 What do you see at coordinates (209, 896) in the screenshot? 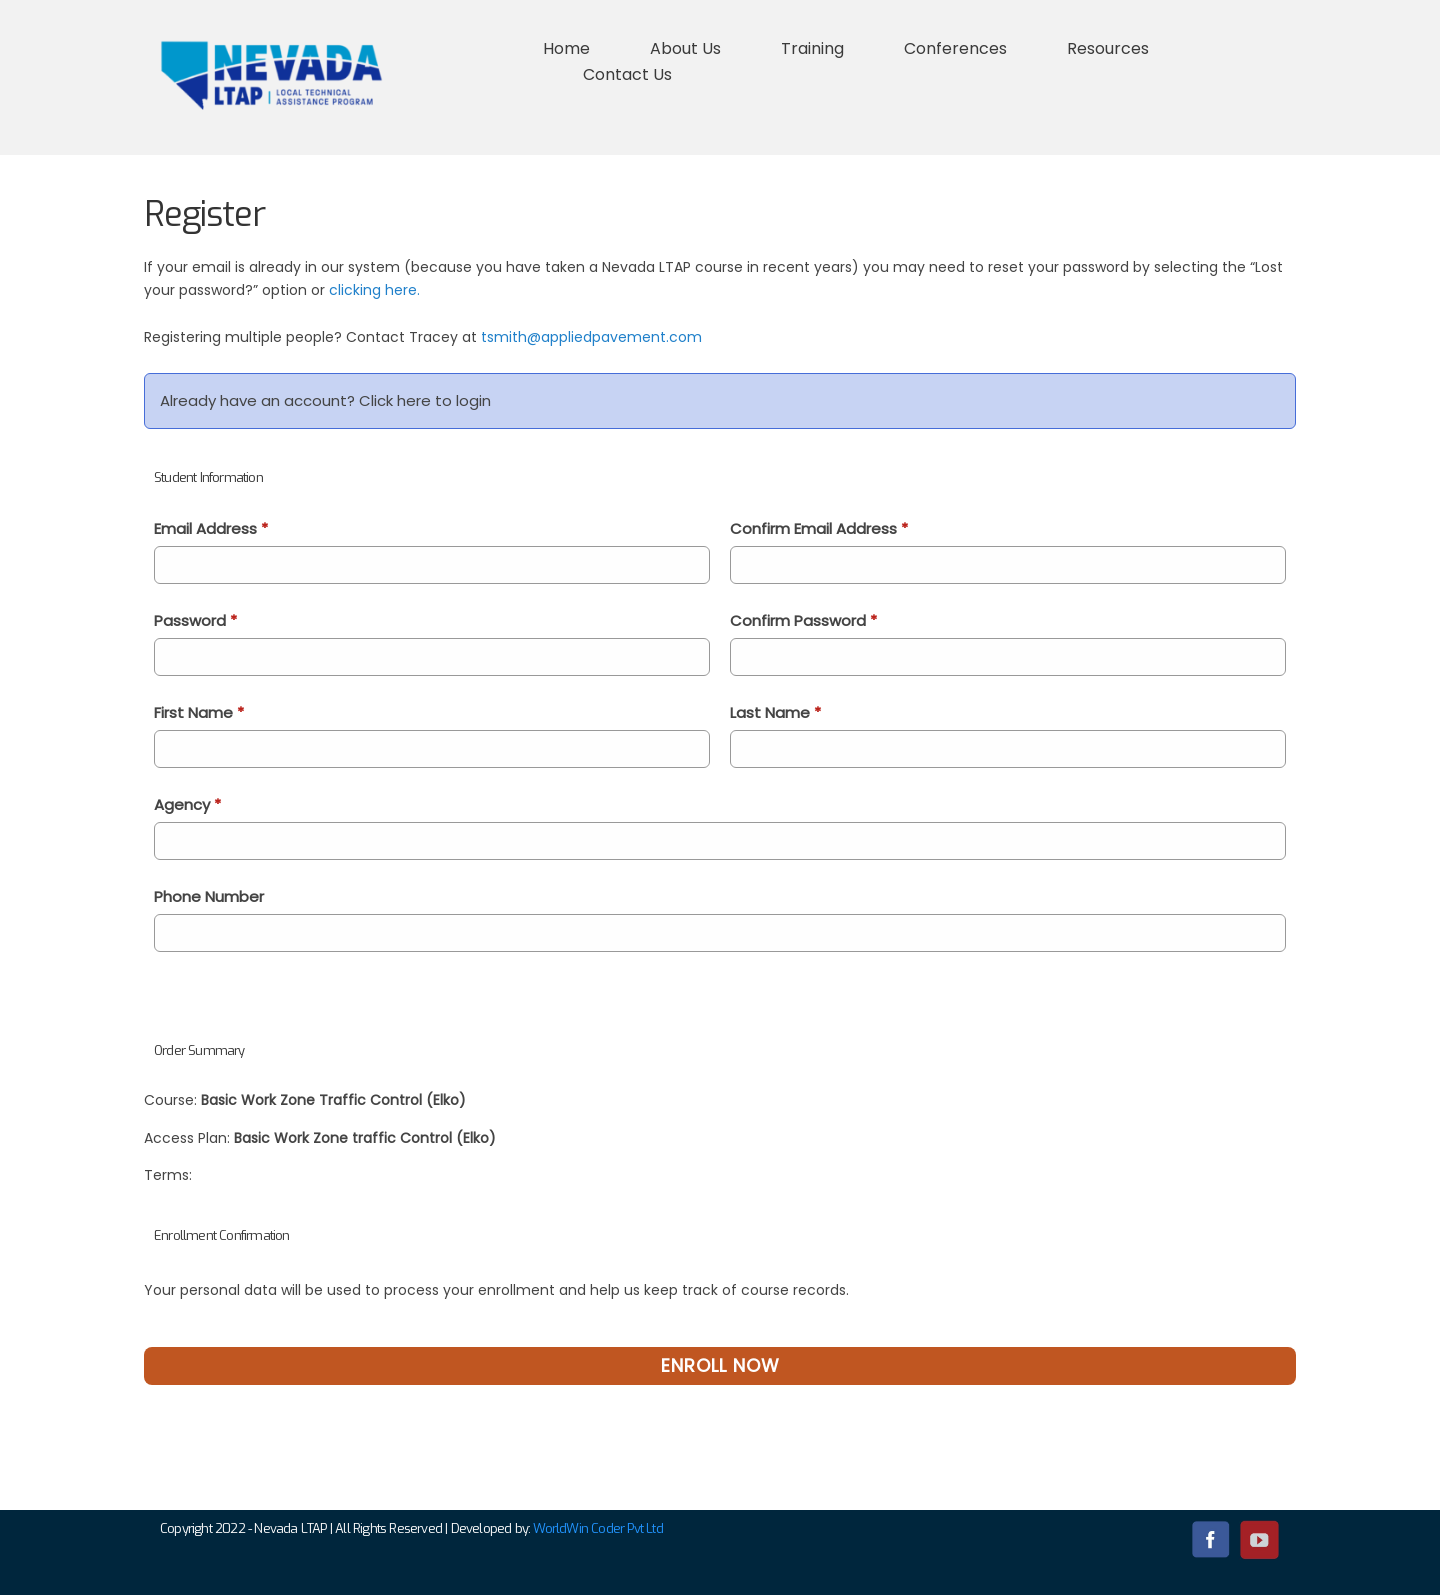
I see `Phone Number` at bounding box center [209, 896].